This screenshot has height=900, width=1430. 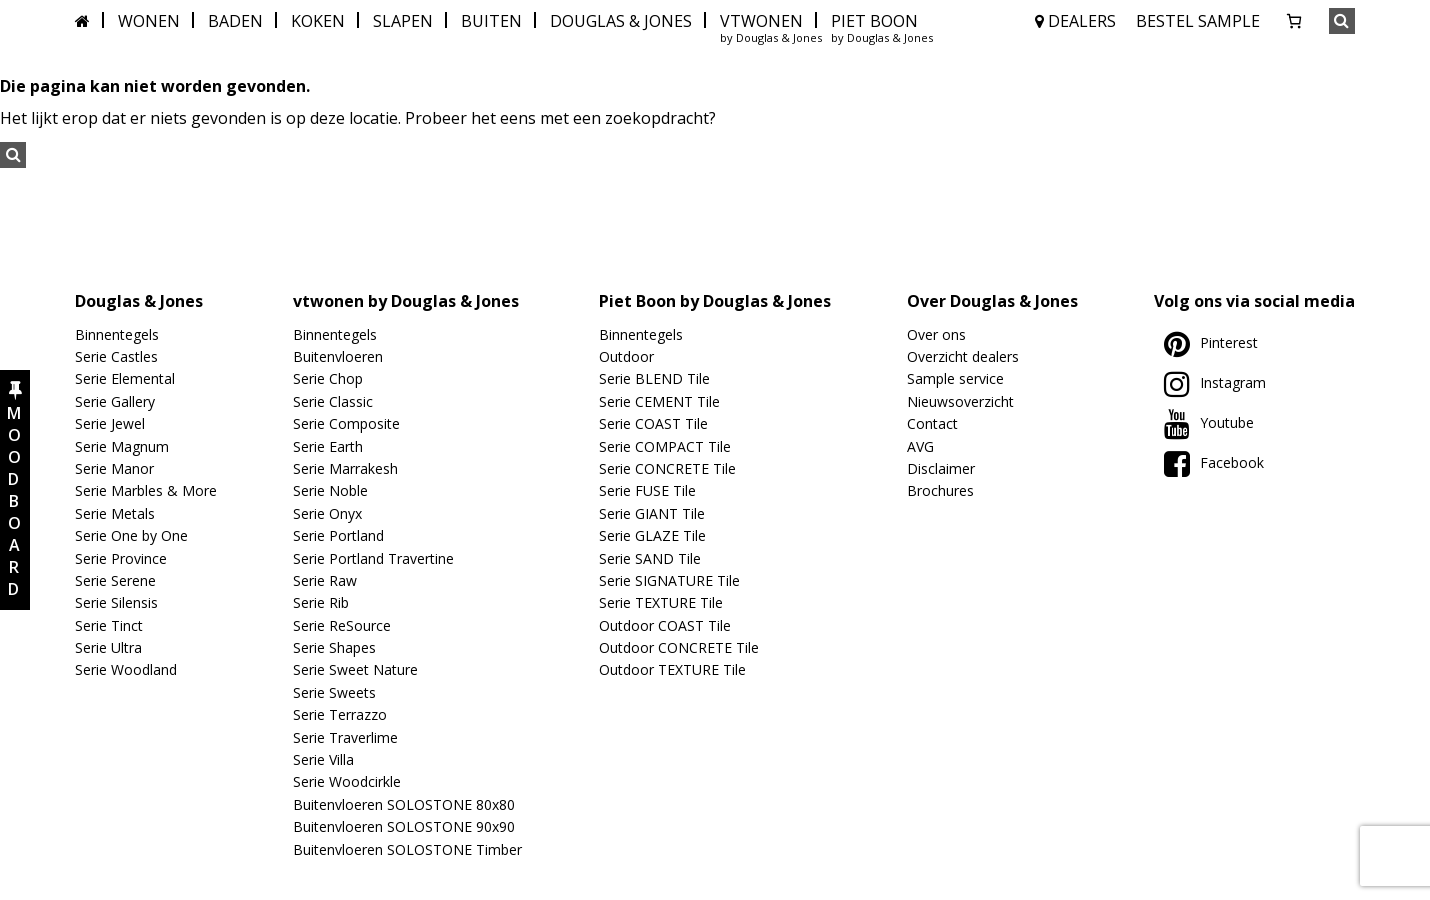 I want to click on VTWONEN, so click(x=761, y=21).